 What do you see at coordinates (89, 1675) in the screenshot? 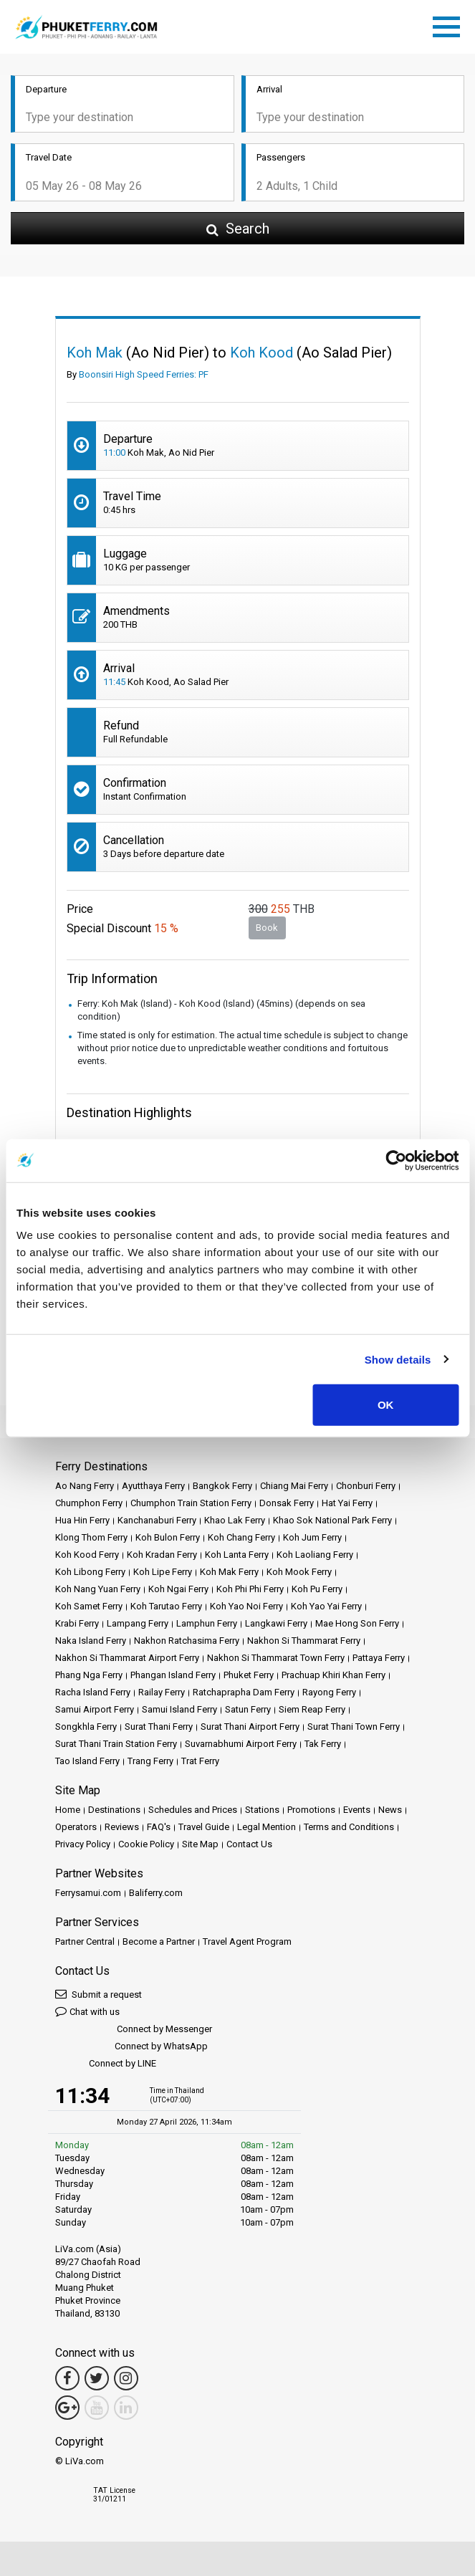
I see `Phang Nga Ferry` at bounding box center [89, 1675].